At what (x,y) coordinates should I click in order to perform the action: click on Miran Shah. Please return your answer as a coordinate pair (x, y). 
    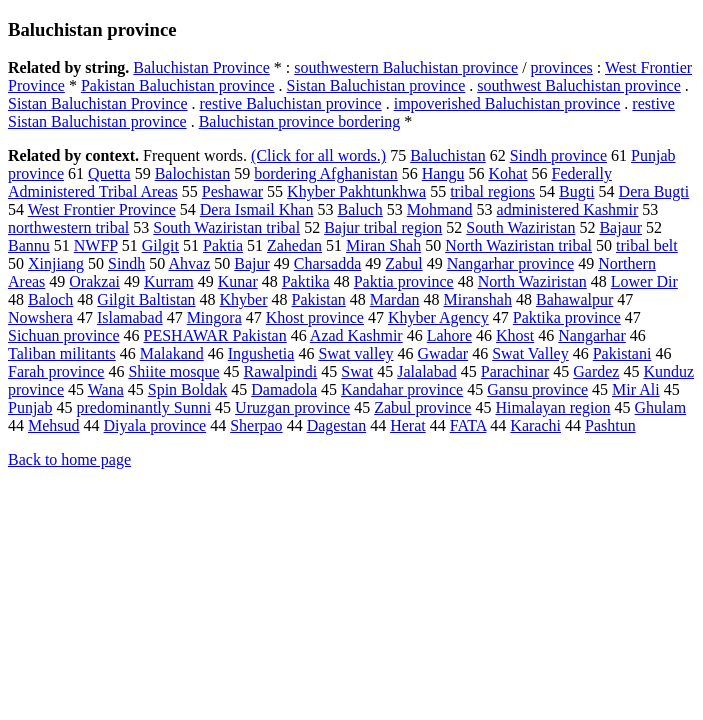
    Looking at the image, I should click on (383, 245).